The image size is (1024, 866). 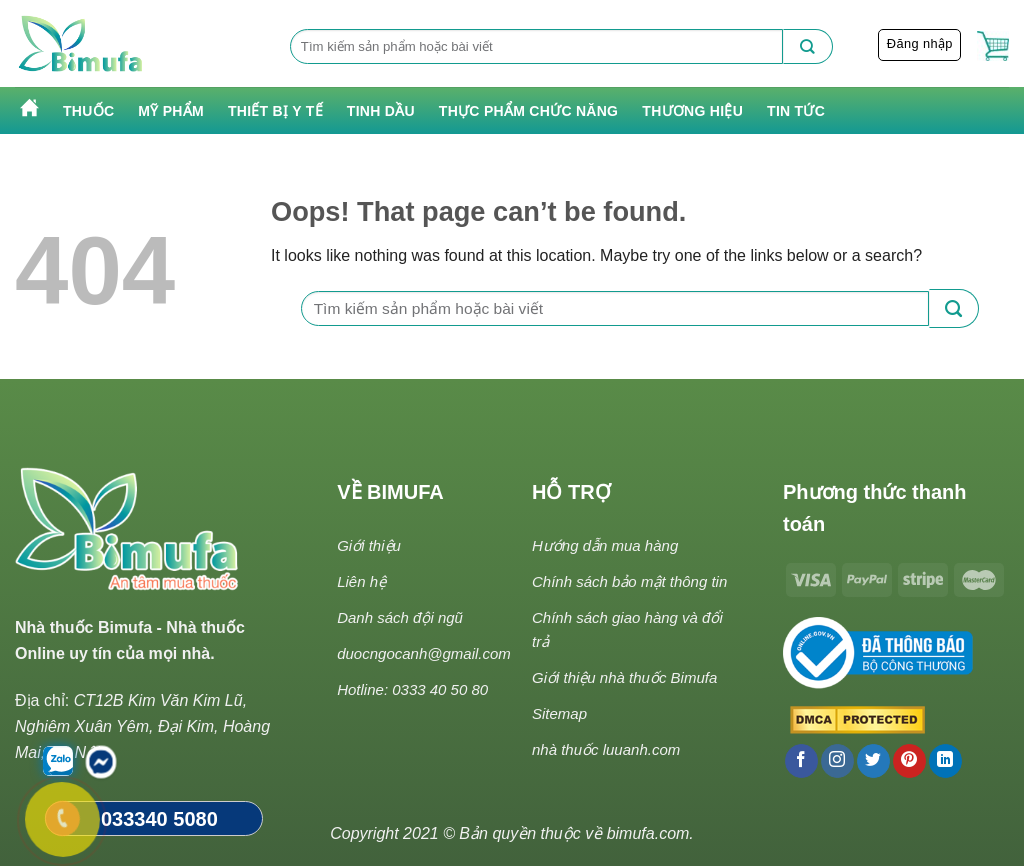 What do you see at coordinates (624, 677) in the screenshot?
I see `Giới thiệu nhà thuốc Bimufa` at bounding box center [624, 677].